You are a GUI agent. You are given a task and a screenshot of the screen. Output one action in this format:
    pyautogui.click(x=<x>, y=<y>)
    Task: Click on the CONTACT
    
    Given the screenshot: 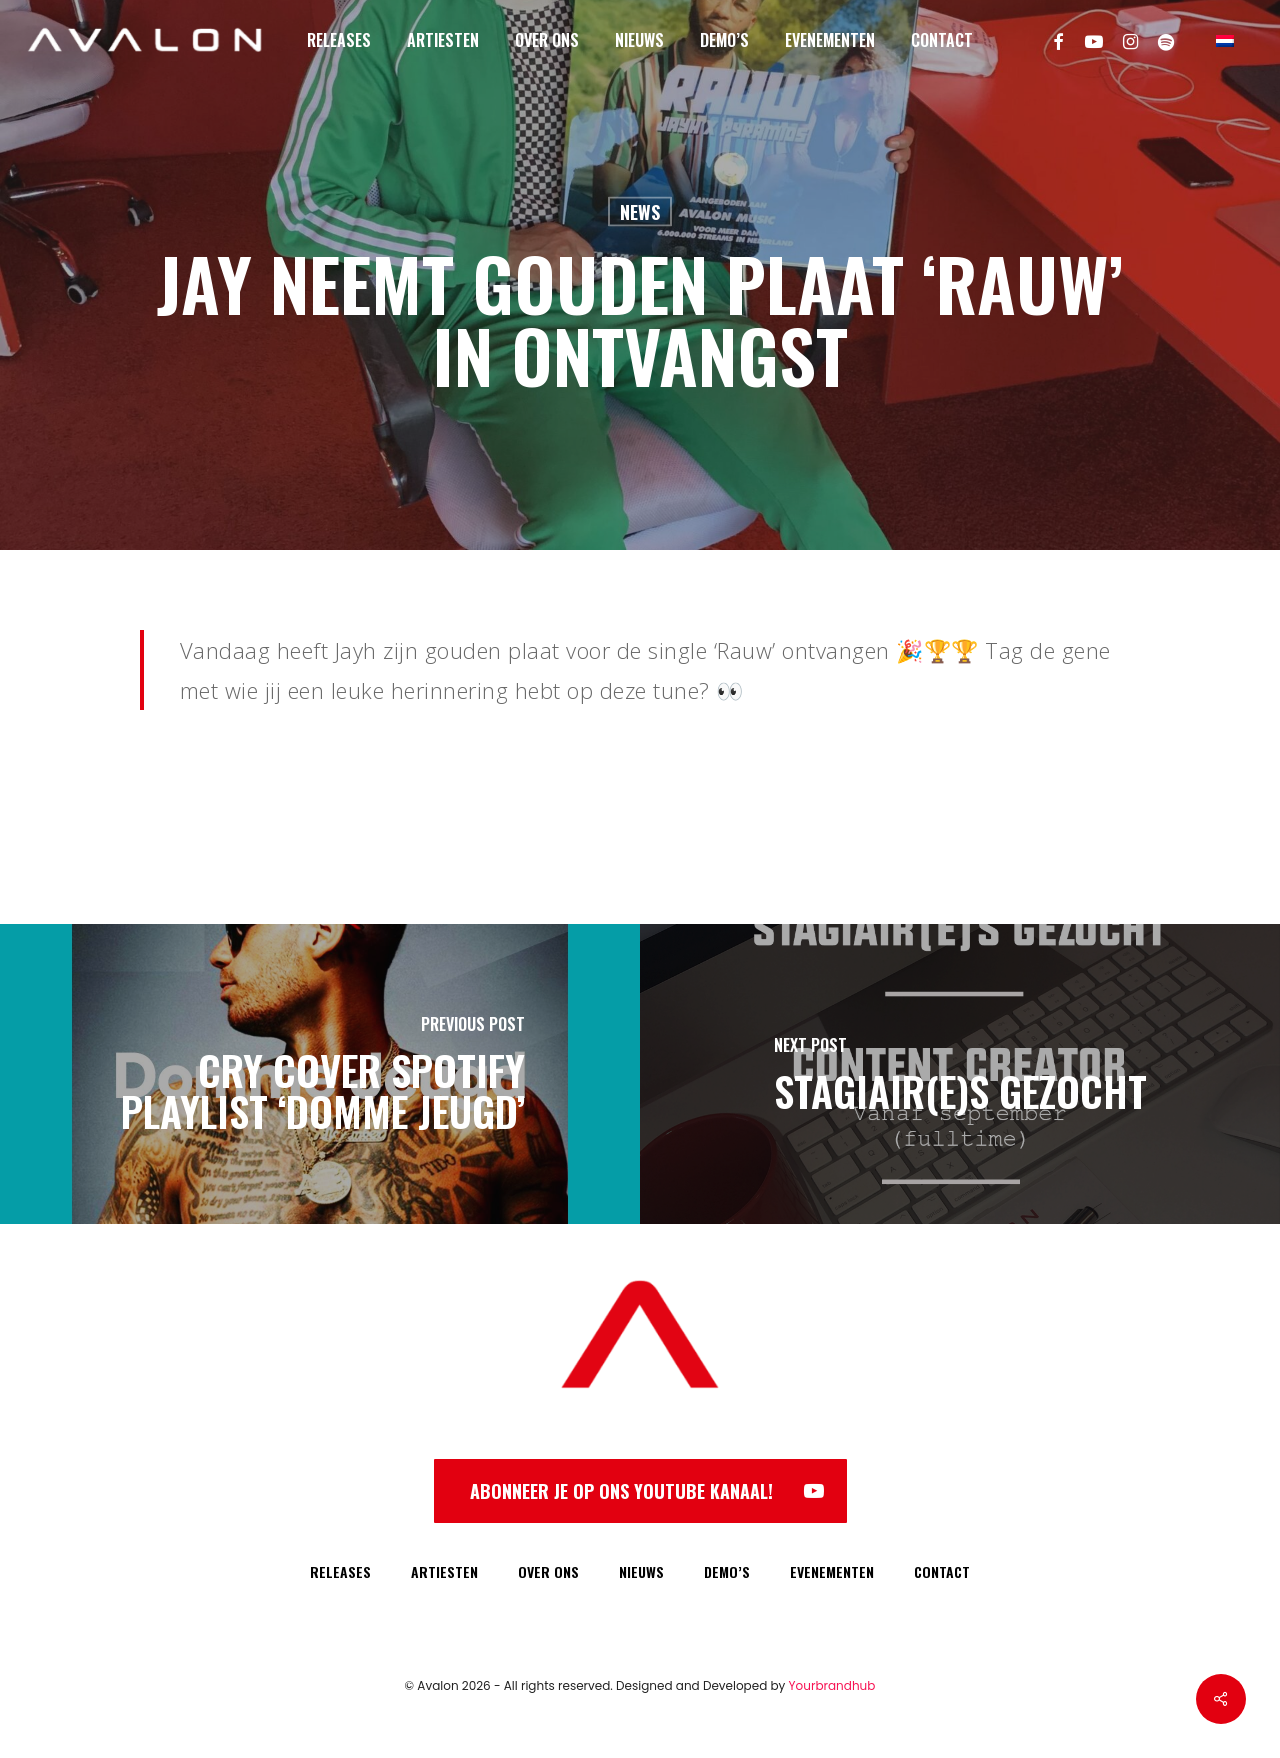 What is the action you would take?
    pyautogui.click(x=942, y=1571)
    